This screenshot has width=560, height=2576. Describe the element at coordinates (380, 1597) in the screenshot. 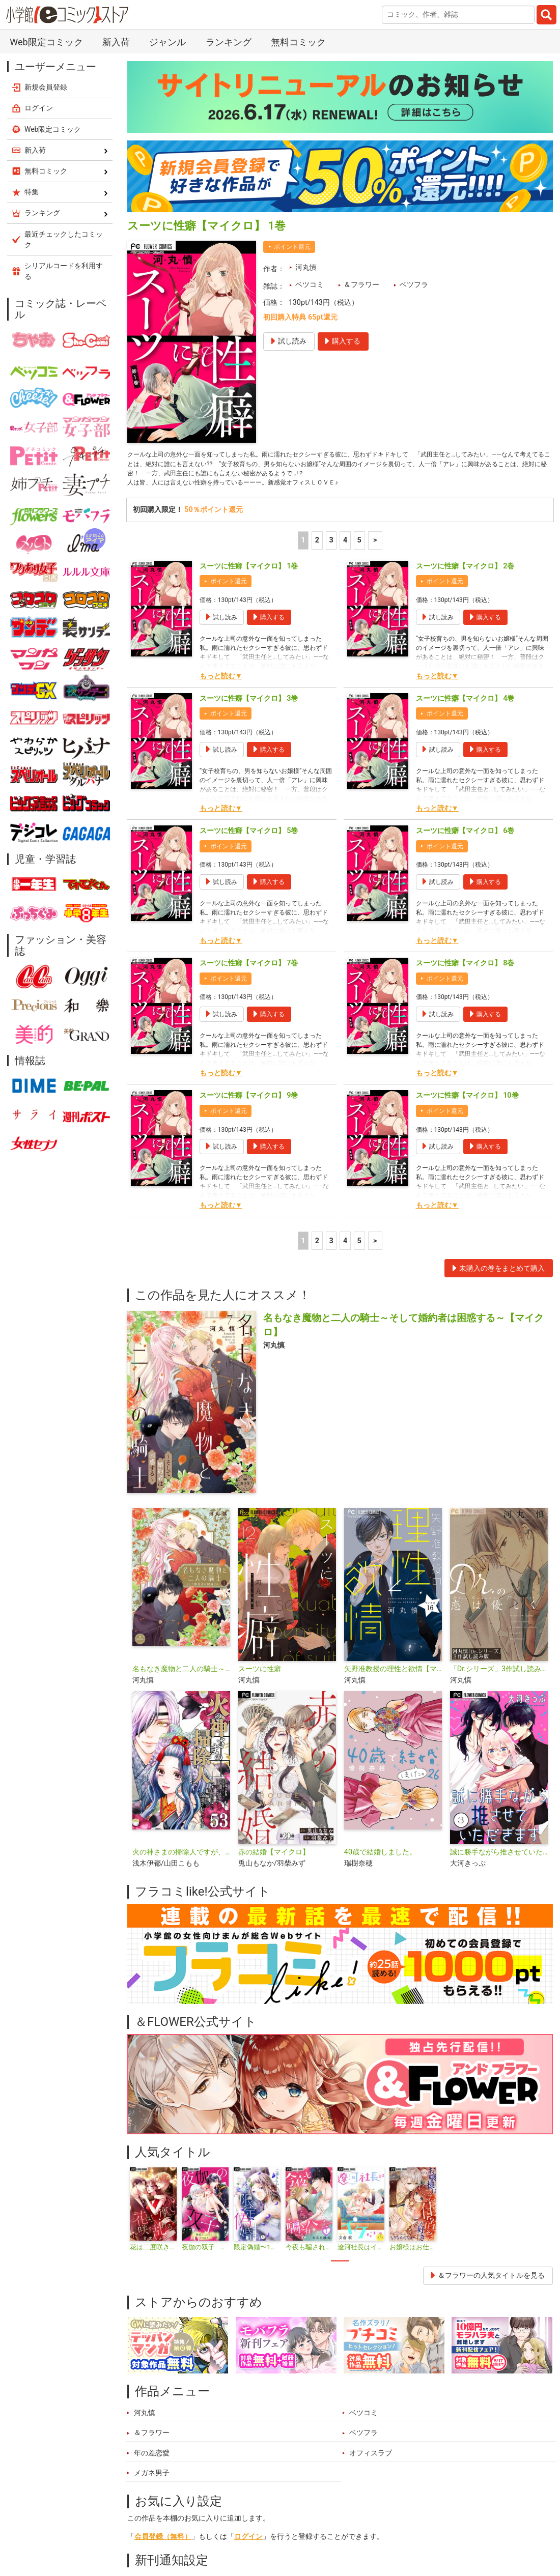

I see `40歳で結婚しました。` at that location.